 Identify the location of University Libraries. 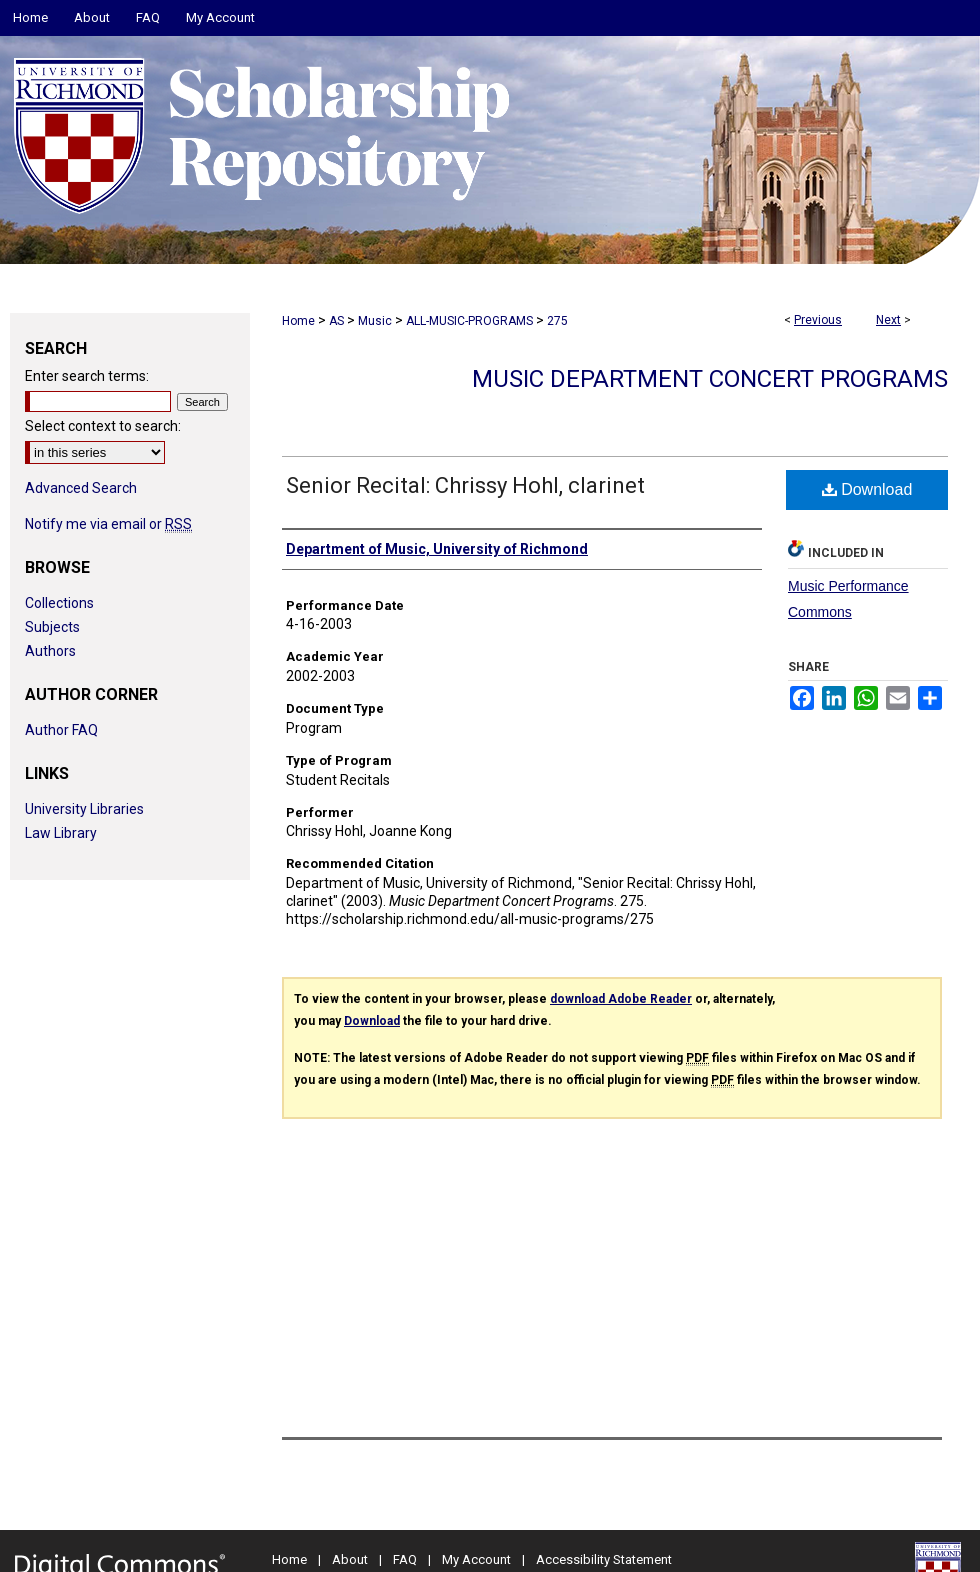
(84, 809).